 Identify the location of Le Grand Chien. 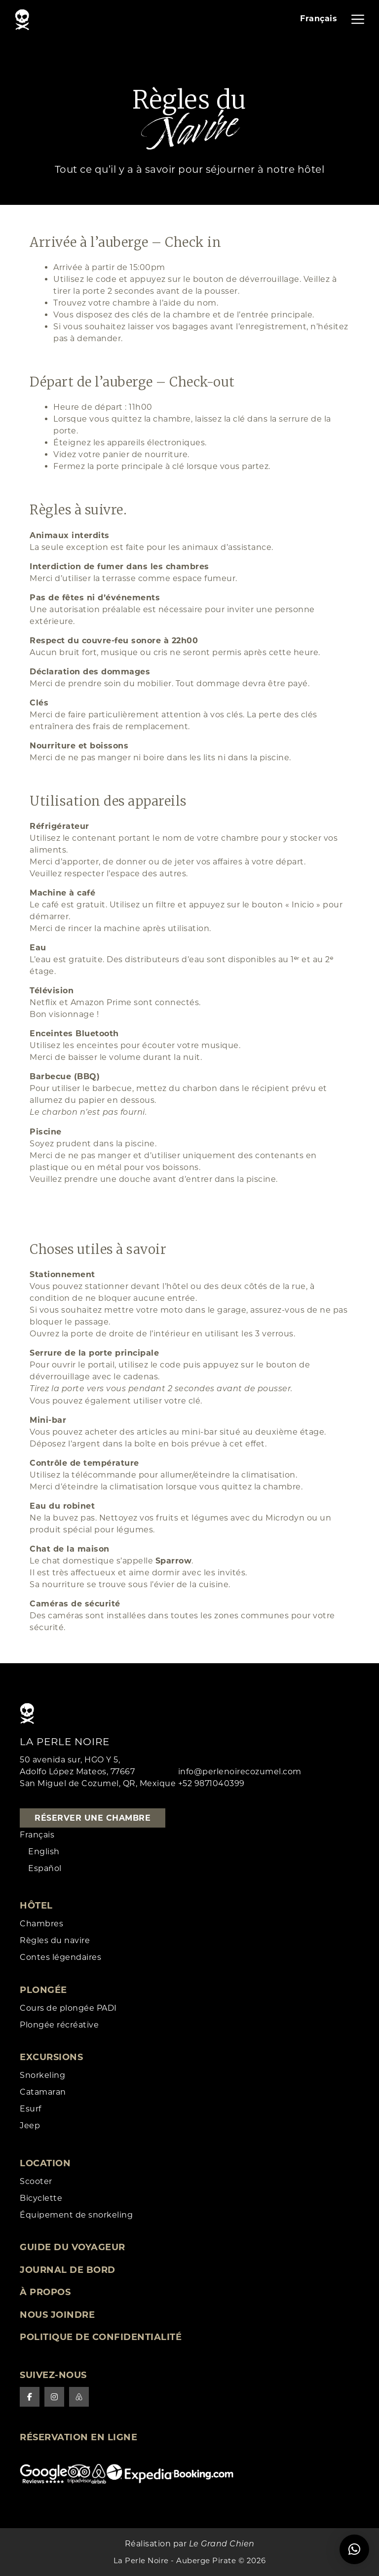
(222, 2544).